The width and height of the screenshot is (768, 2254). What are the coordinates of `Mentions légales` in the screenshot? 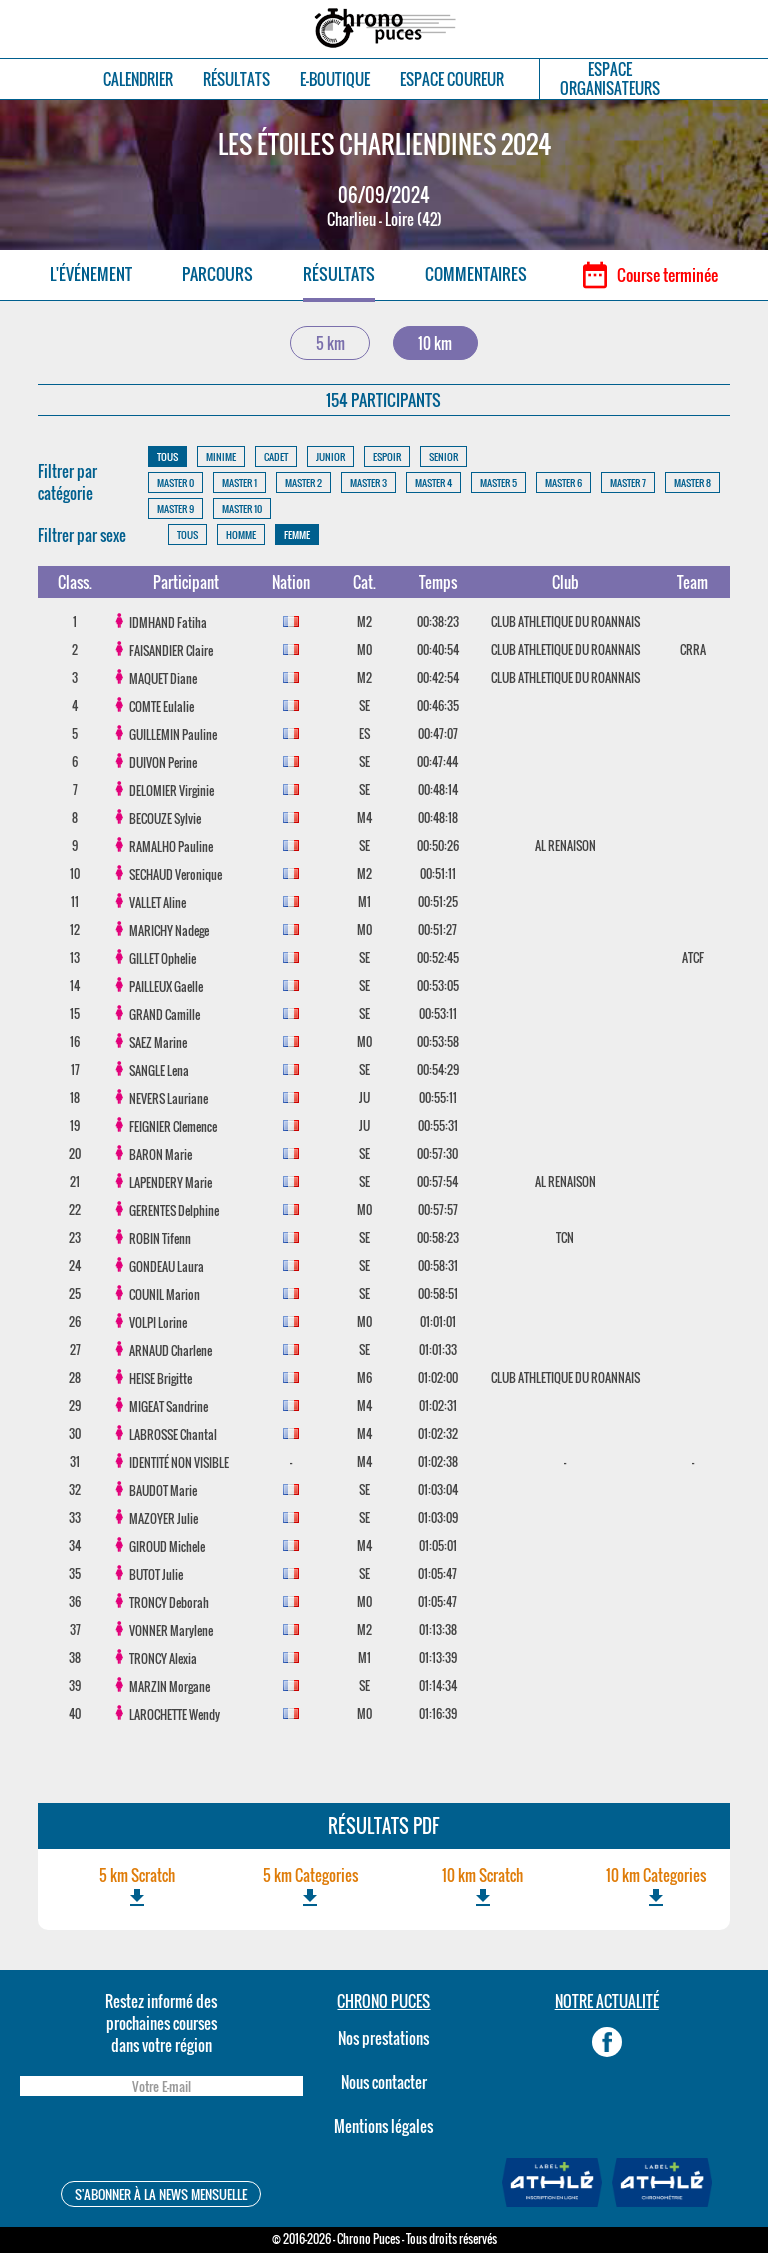 It's located at (383, 2127).